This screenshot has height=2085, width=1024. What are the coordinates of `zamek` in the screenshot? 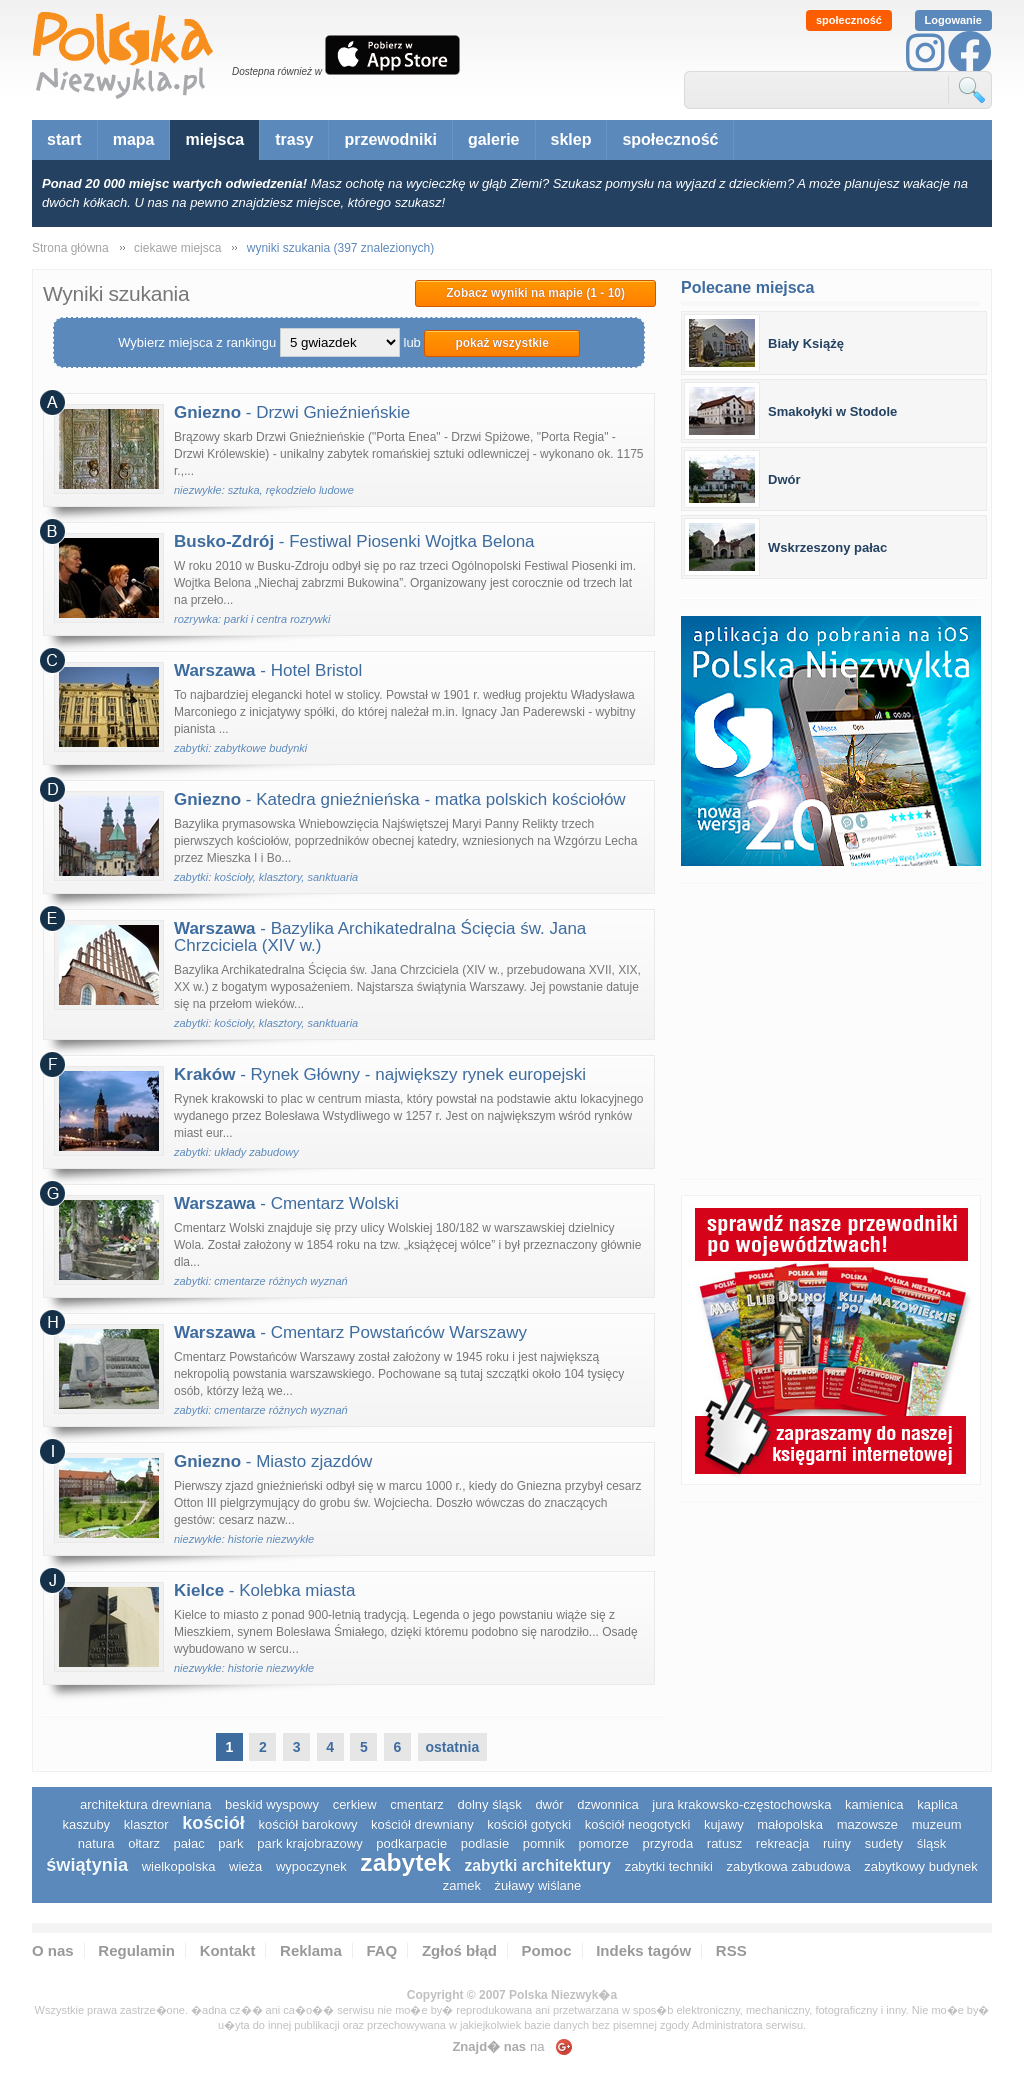 It's located at (462, 1885).